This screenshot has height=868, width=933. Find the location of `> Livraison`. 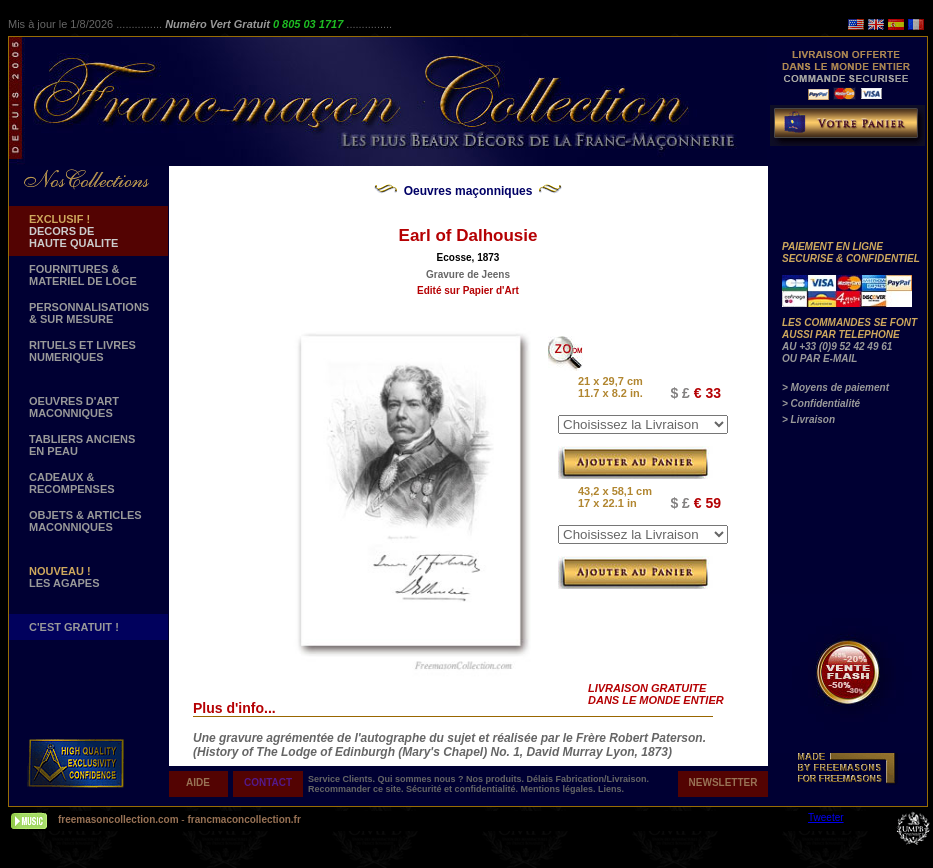

> Livraison is located at coordinates (808, 419).